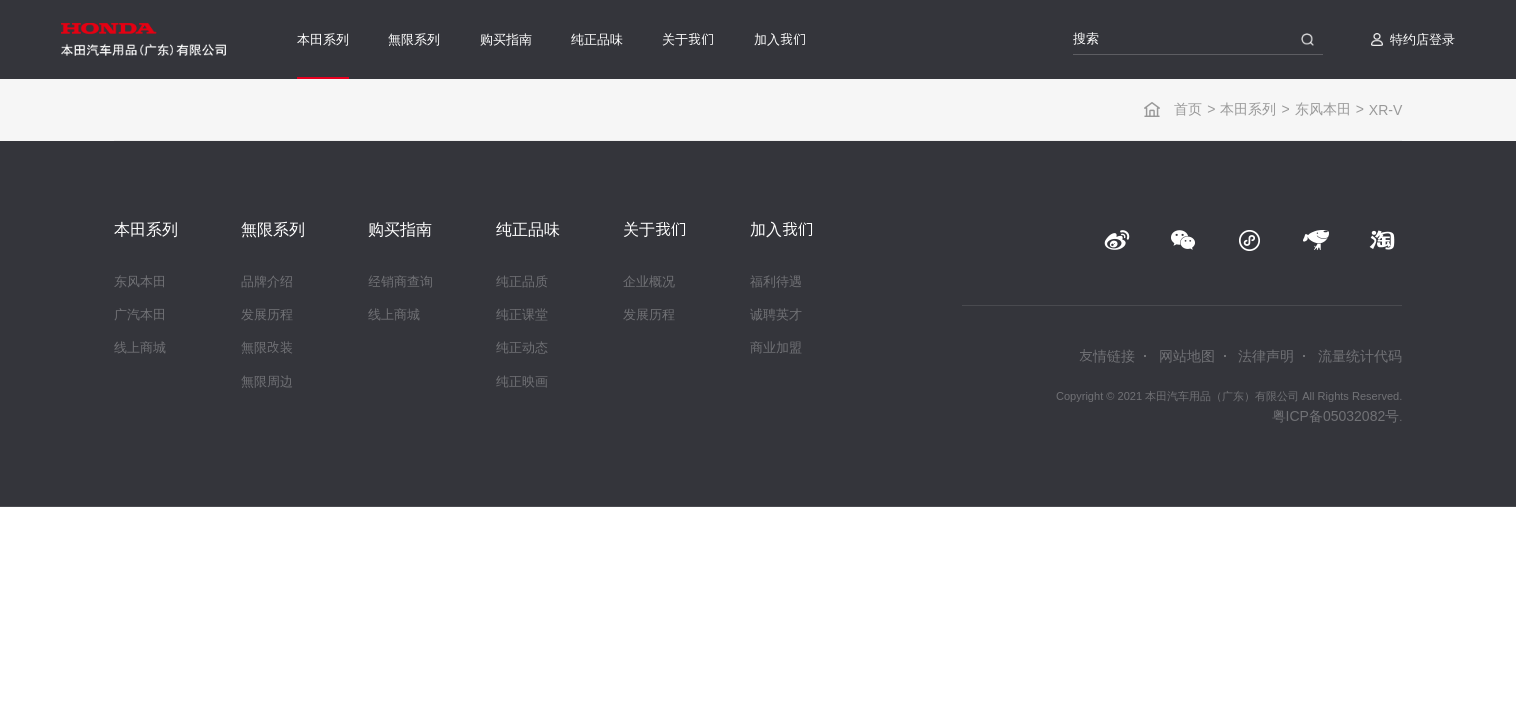 The width and height of the screenshot is (1516, 720). I want to click on 线上商城, so click(140, 347).